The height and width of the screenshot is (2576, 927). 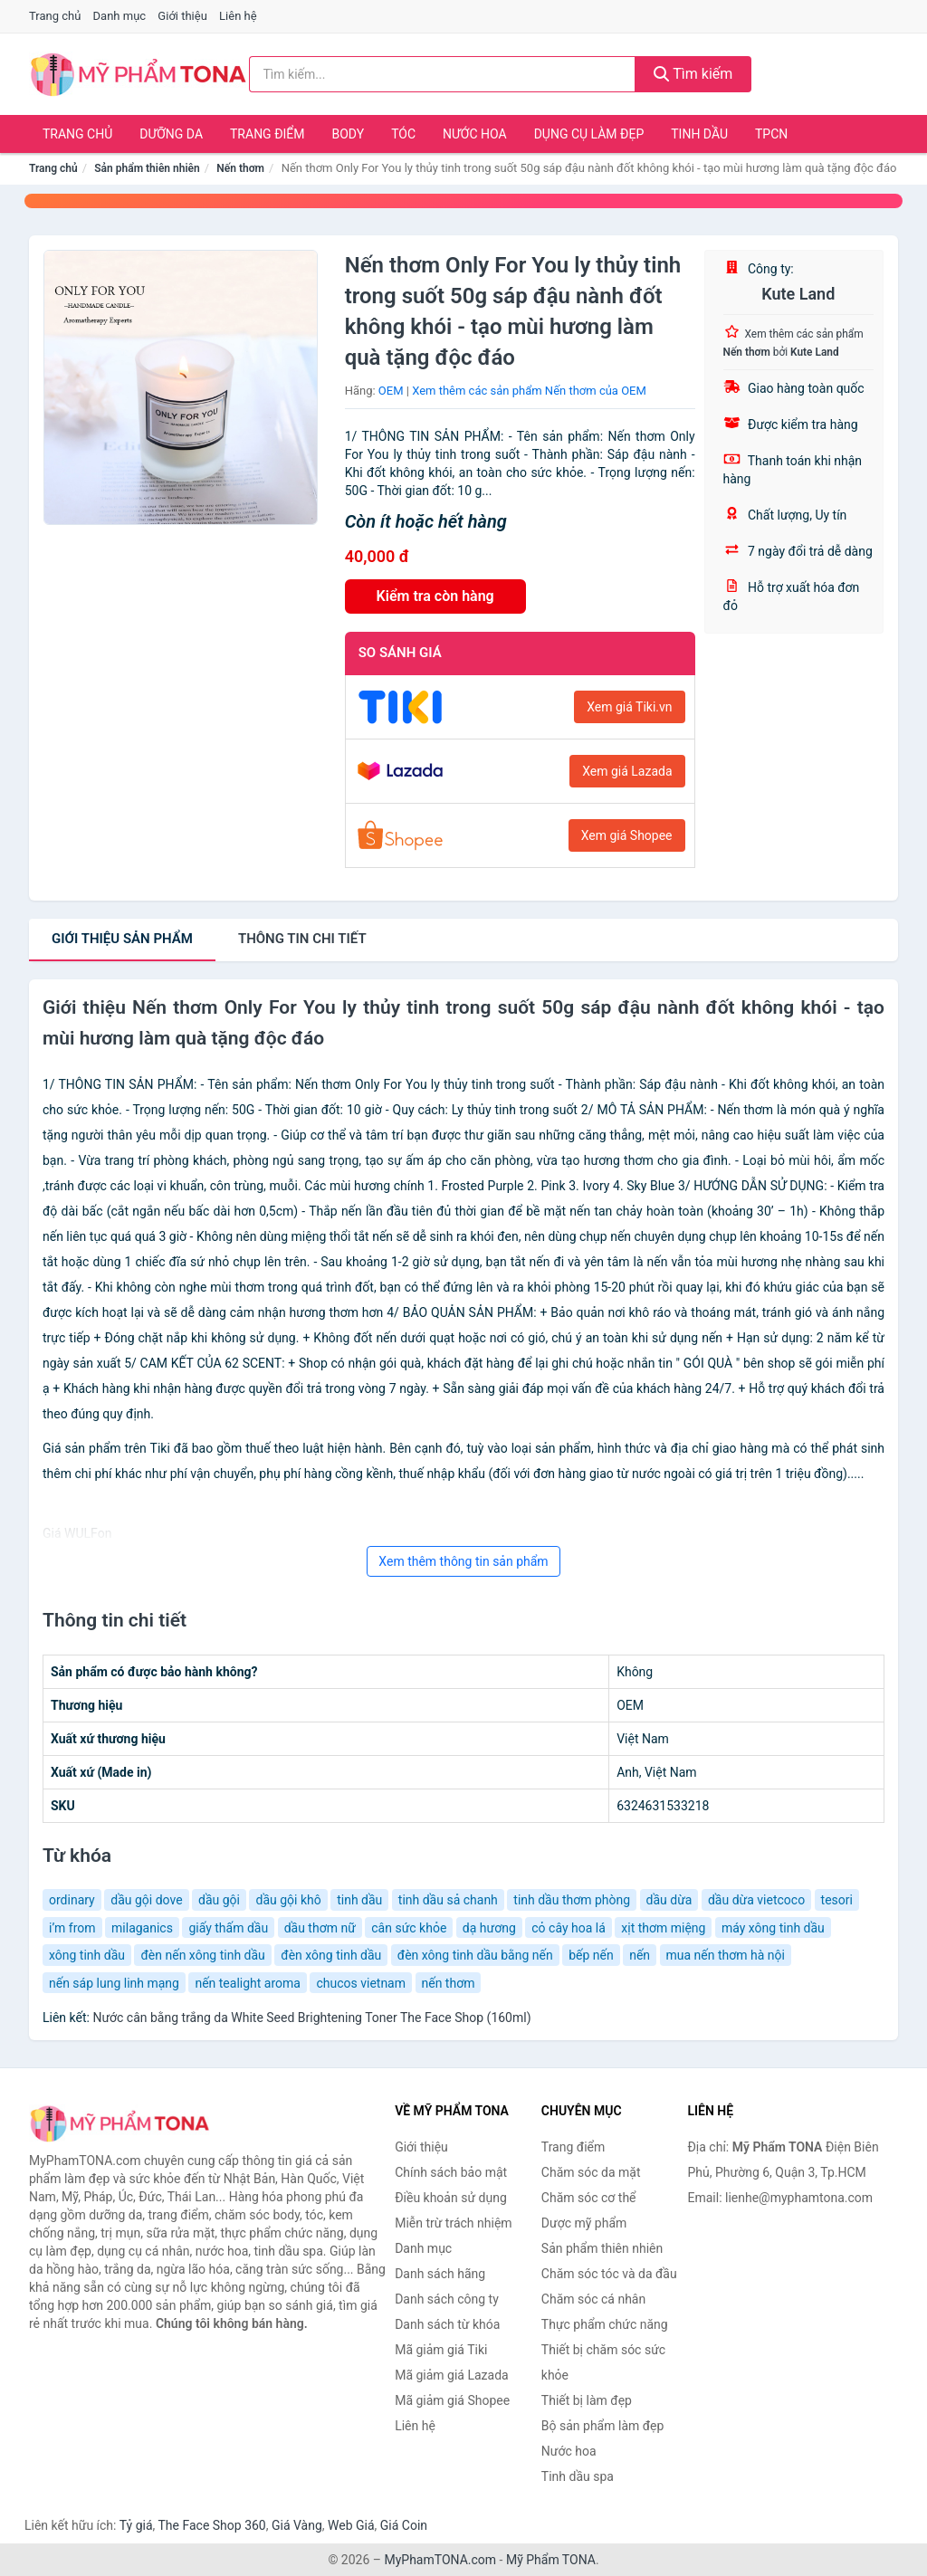 What do you see at coordinates (837, 1900) in the screenshot?
I see `tesori` at bounding box center [837, 1900].